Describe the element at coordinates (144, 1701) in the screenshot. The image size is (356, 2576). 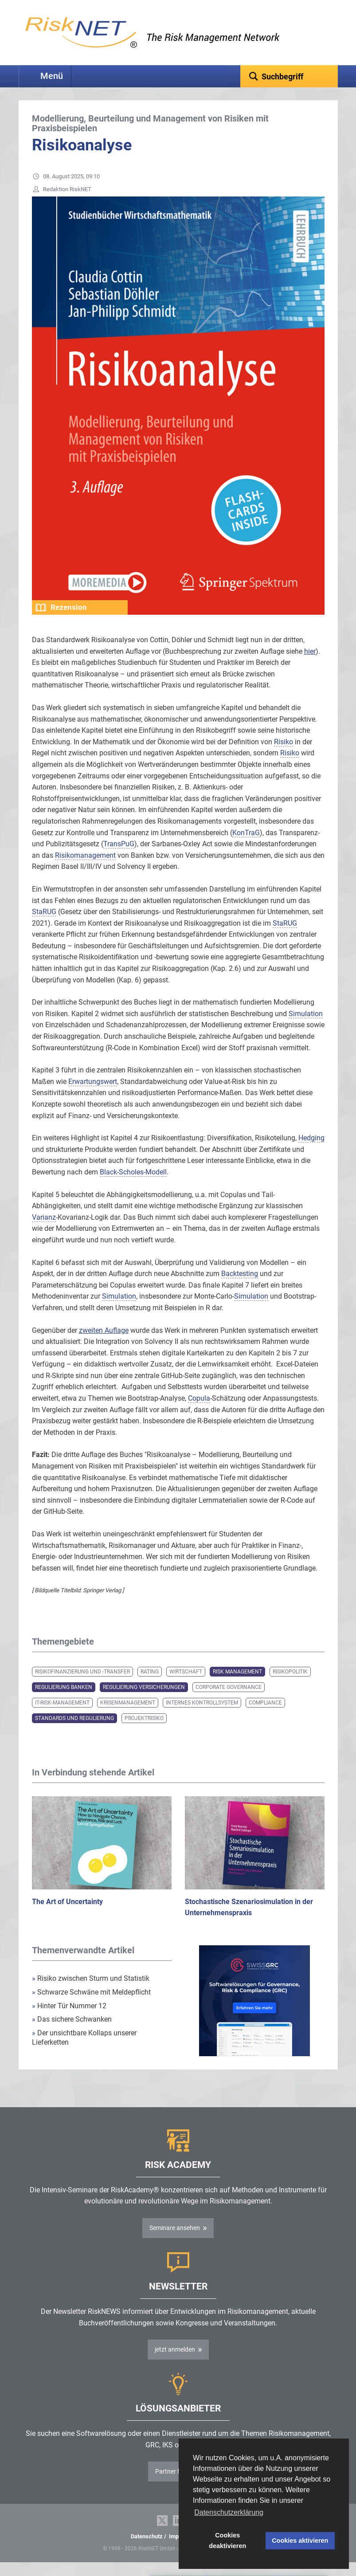
I see `Regulierung Versicherungen` at that location.